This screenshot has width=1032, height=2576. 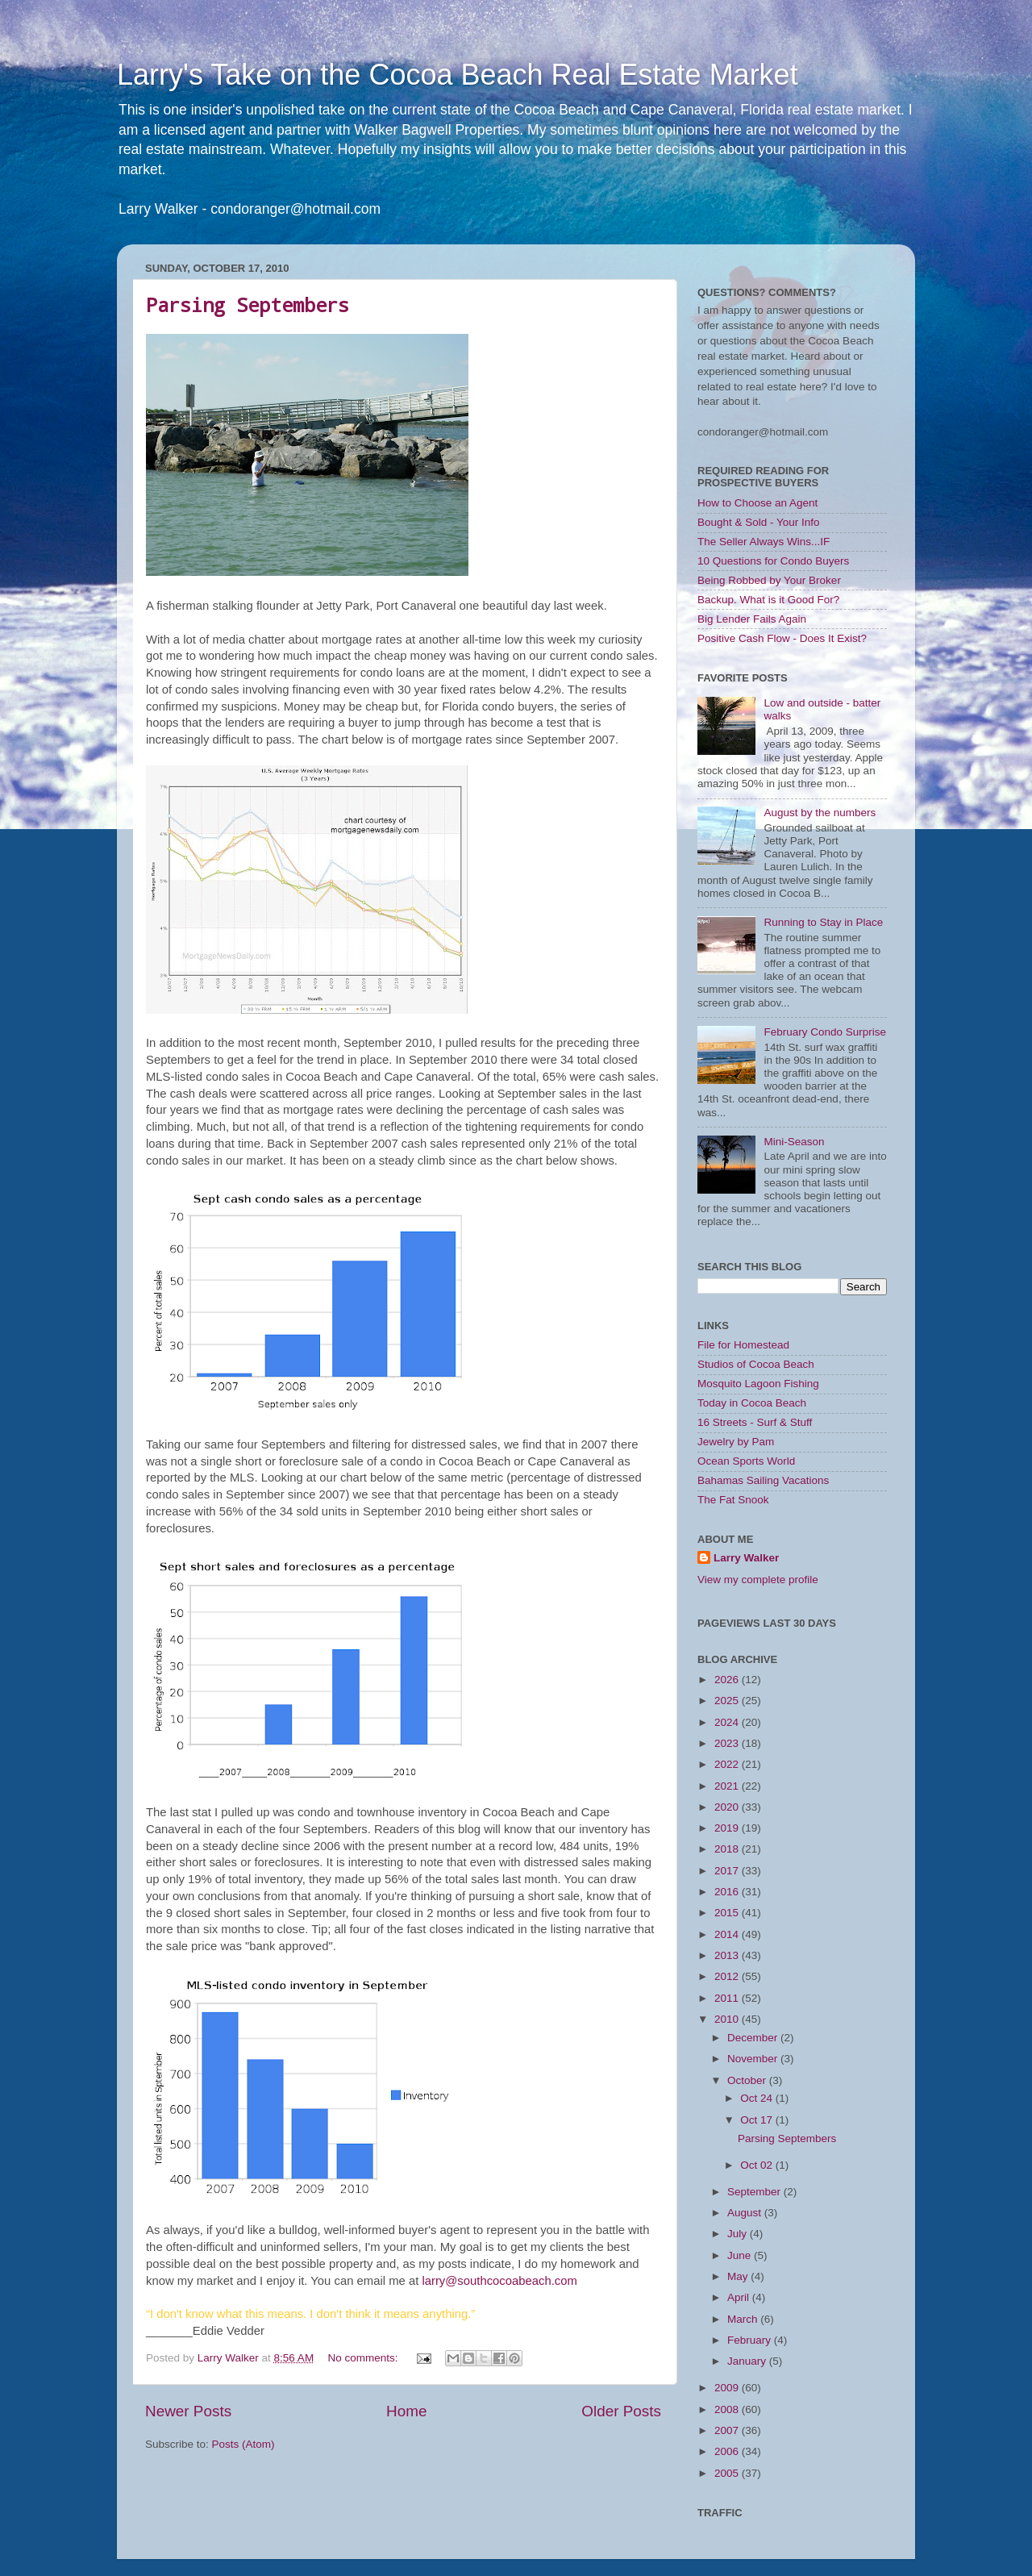 I want to click on 2016, so click(x=728, y=1892).